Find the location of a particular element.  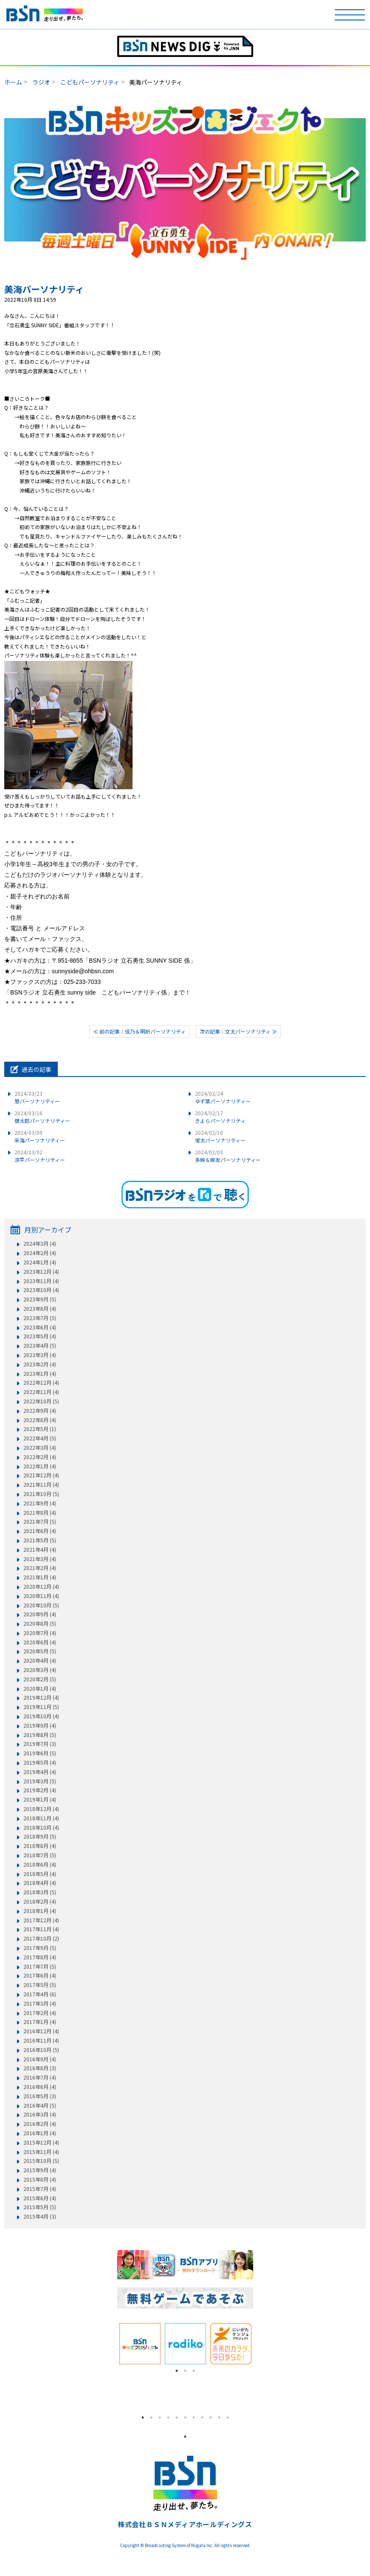

2021年3月 (4) is located at coordinates (39, 1559).